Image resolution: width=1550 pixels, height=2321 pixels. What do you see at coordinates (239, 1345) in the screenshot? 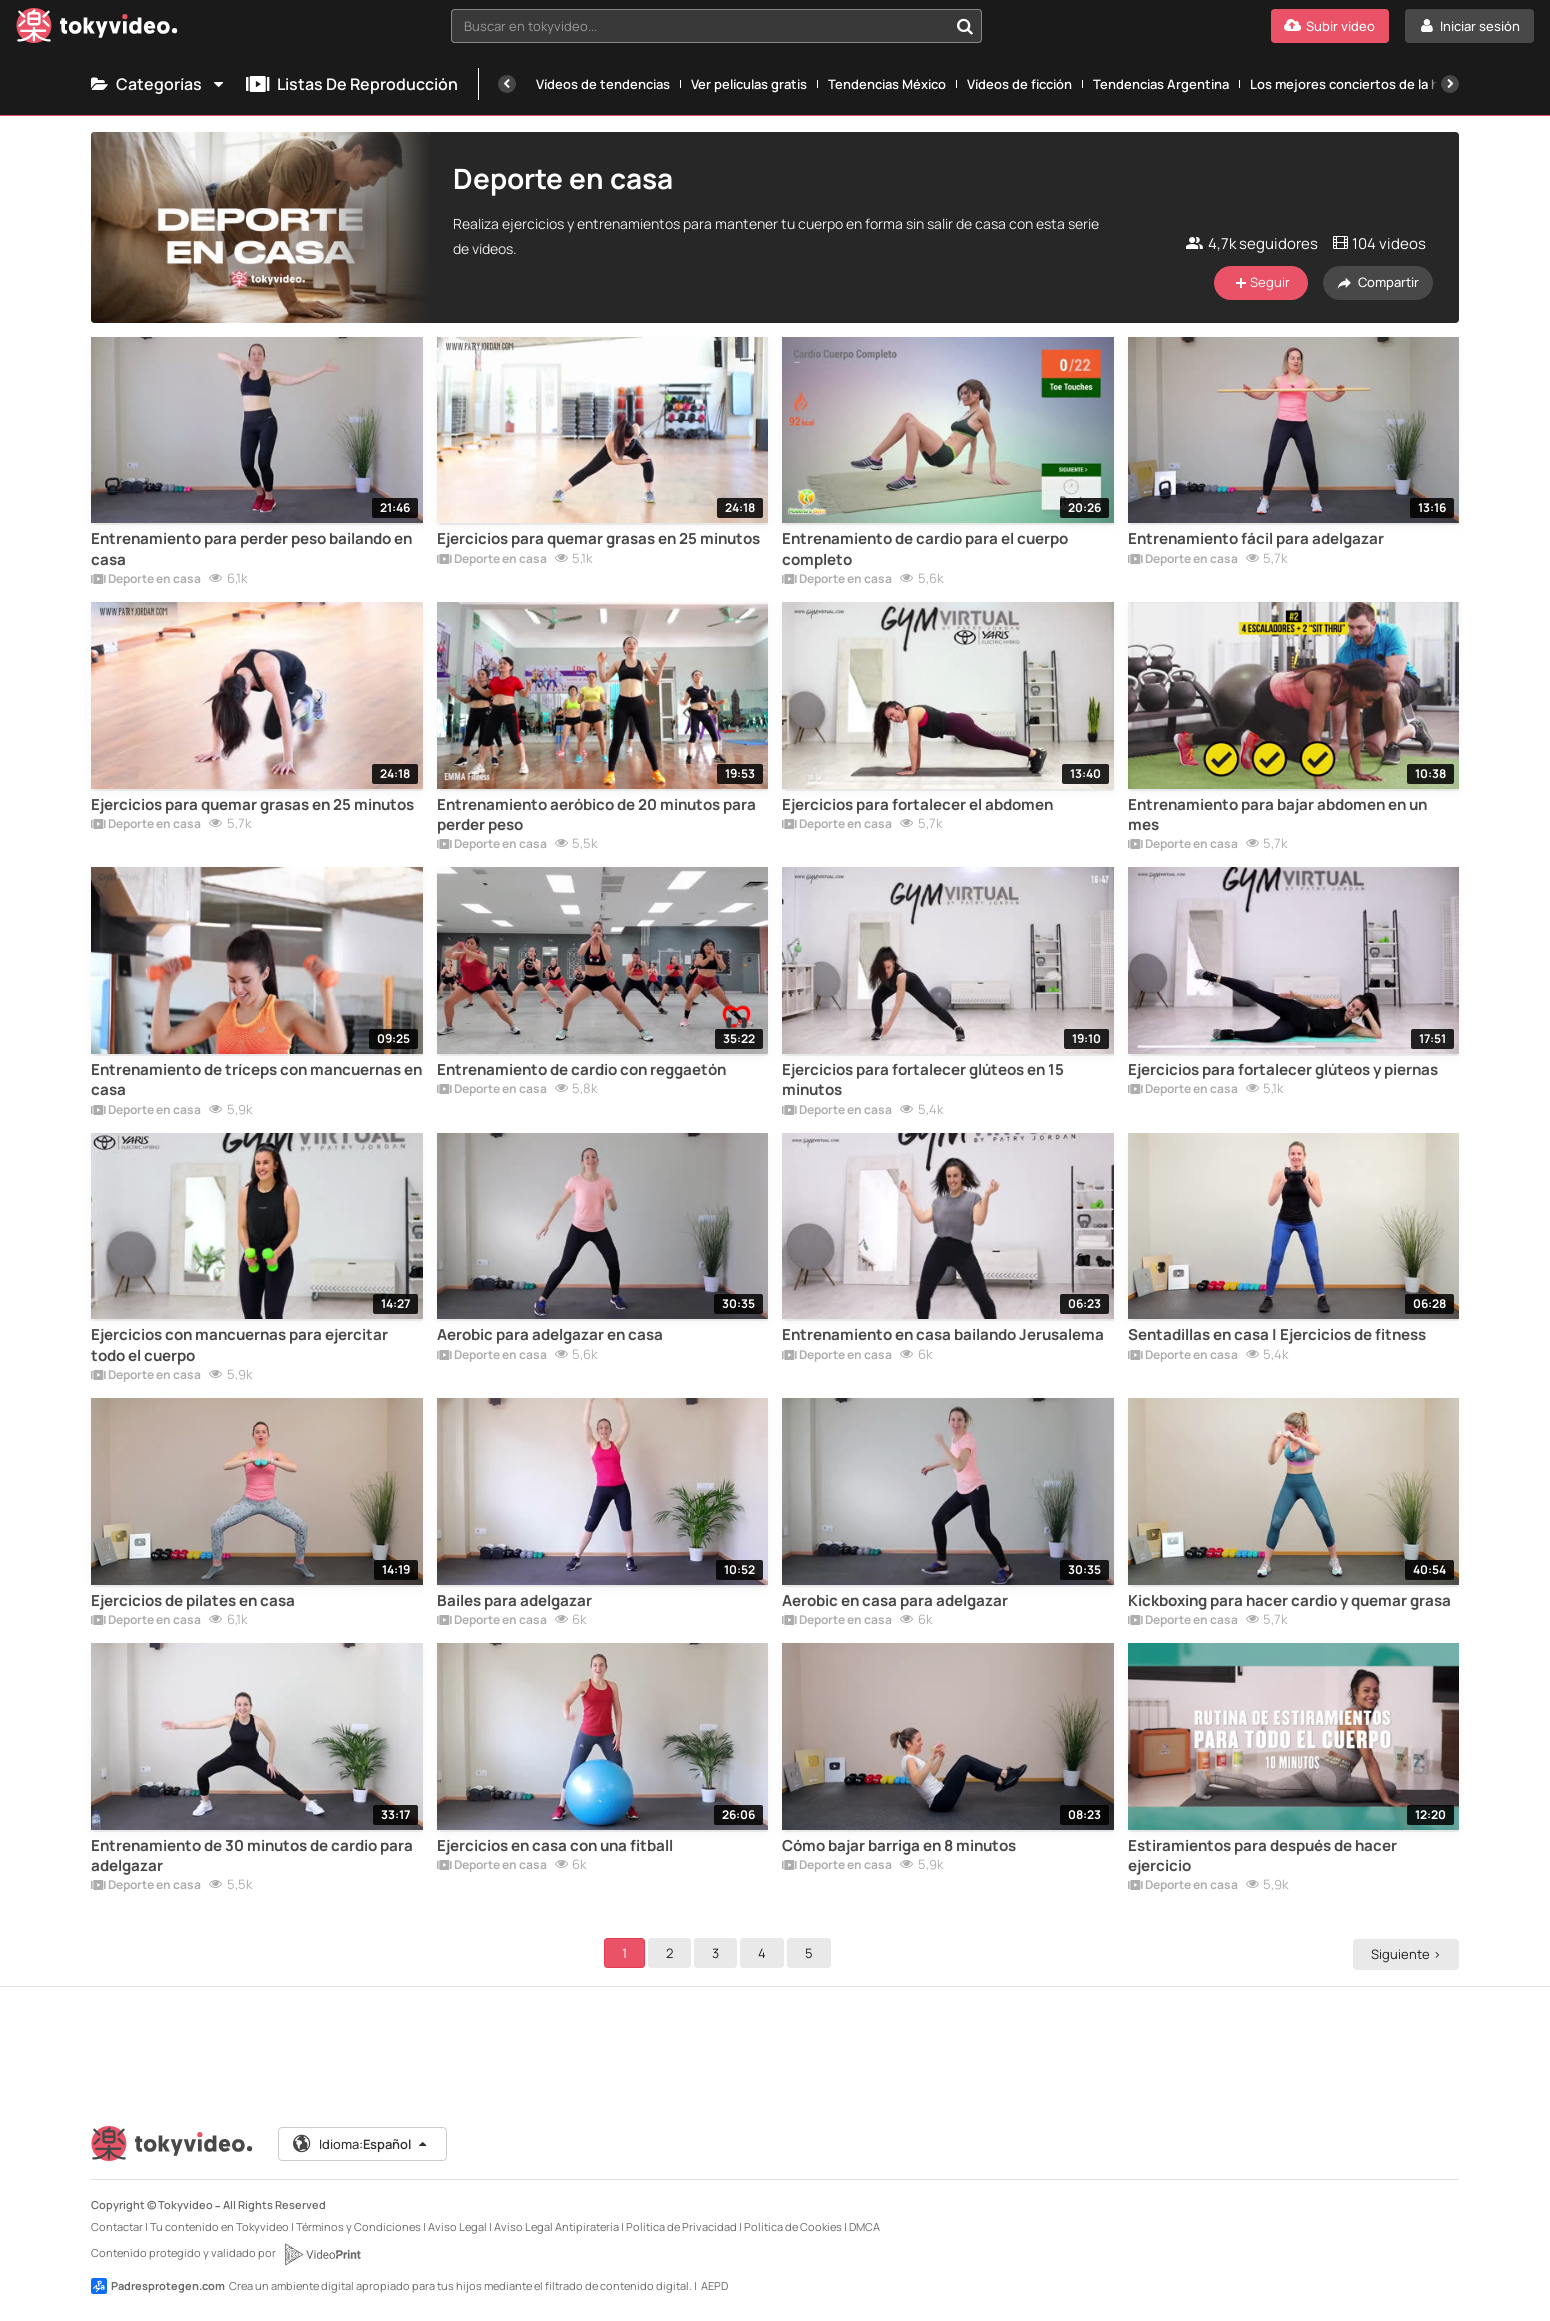
I see `Ejercicios con mancuernas para ejercitar todo el cuerpo` at bounding box center [239, 1345].